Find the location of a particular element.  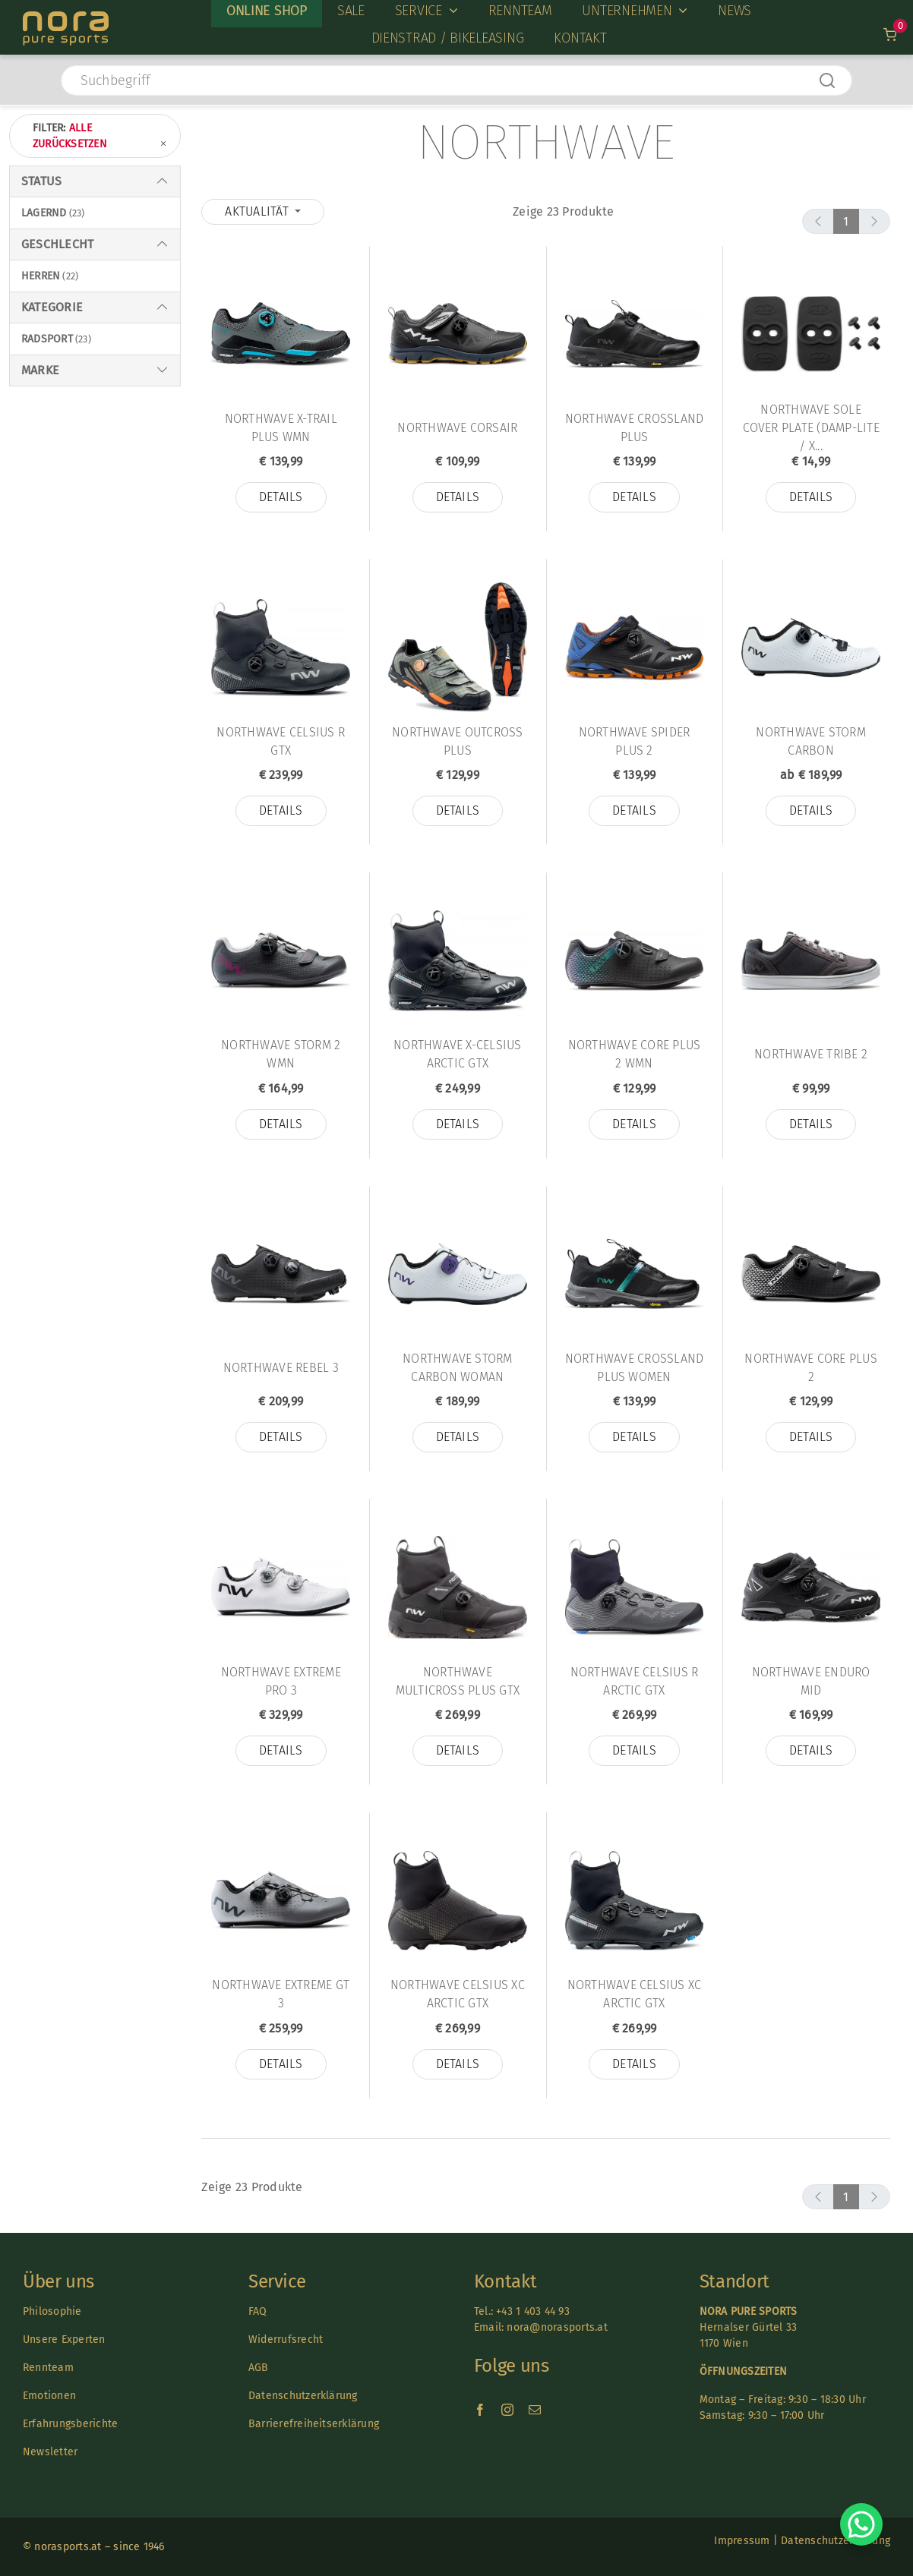

Barrierefreiheitserklärung is located at coordinates (313, 2423).